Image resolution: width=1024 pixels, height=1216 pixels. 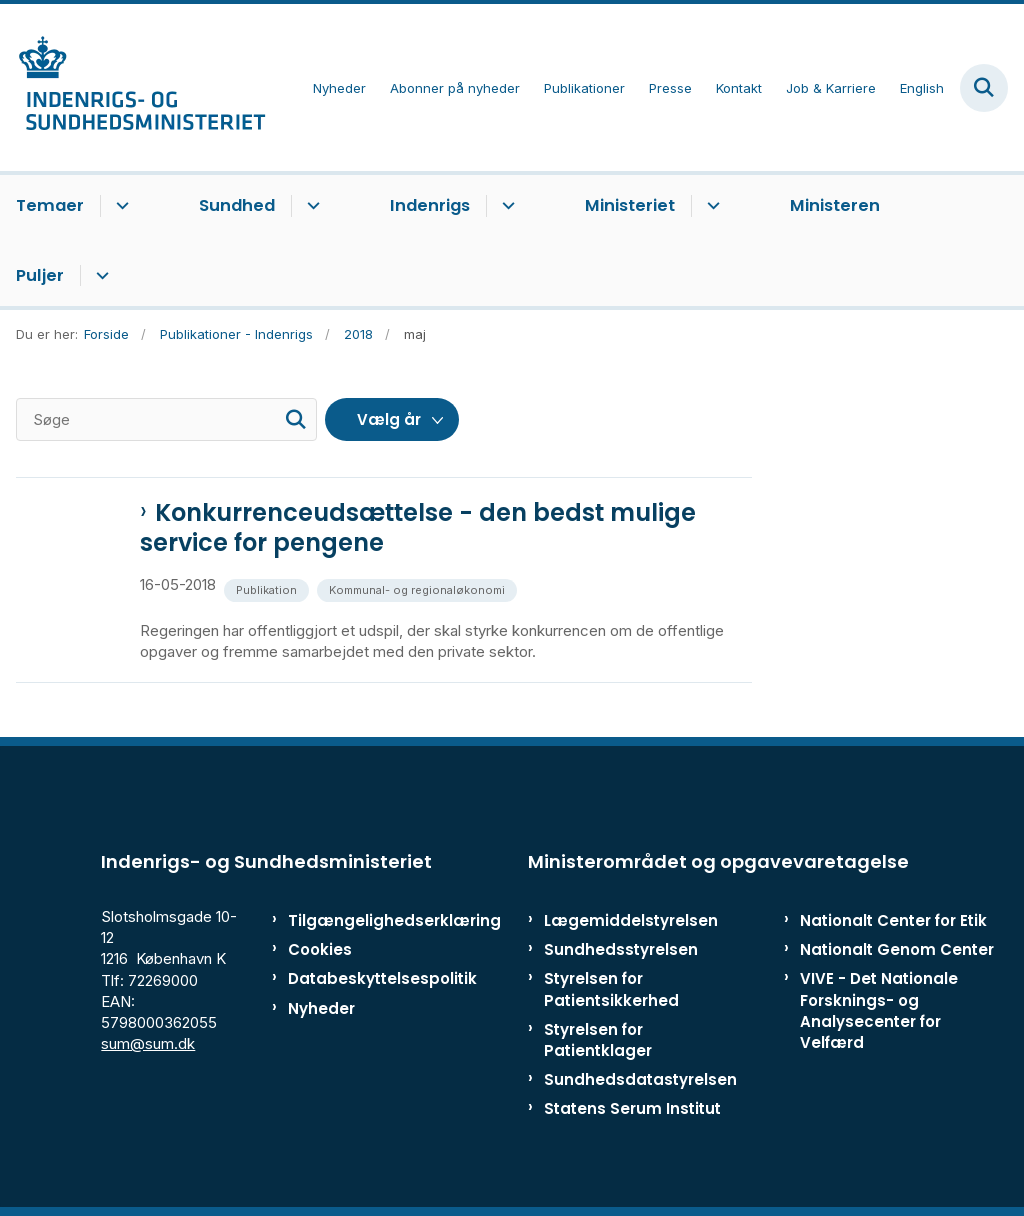 What do you see at coordinates (321, 1008) in the screenshot?
I see `Nyheder` at bounding box center [321, 1008].